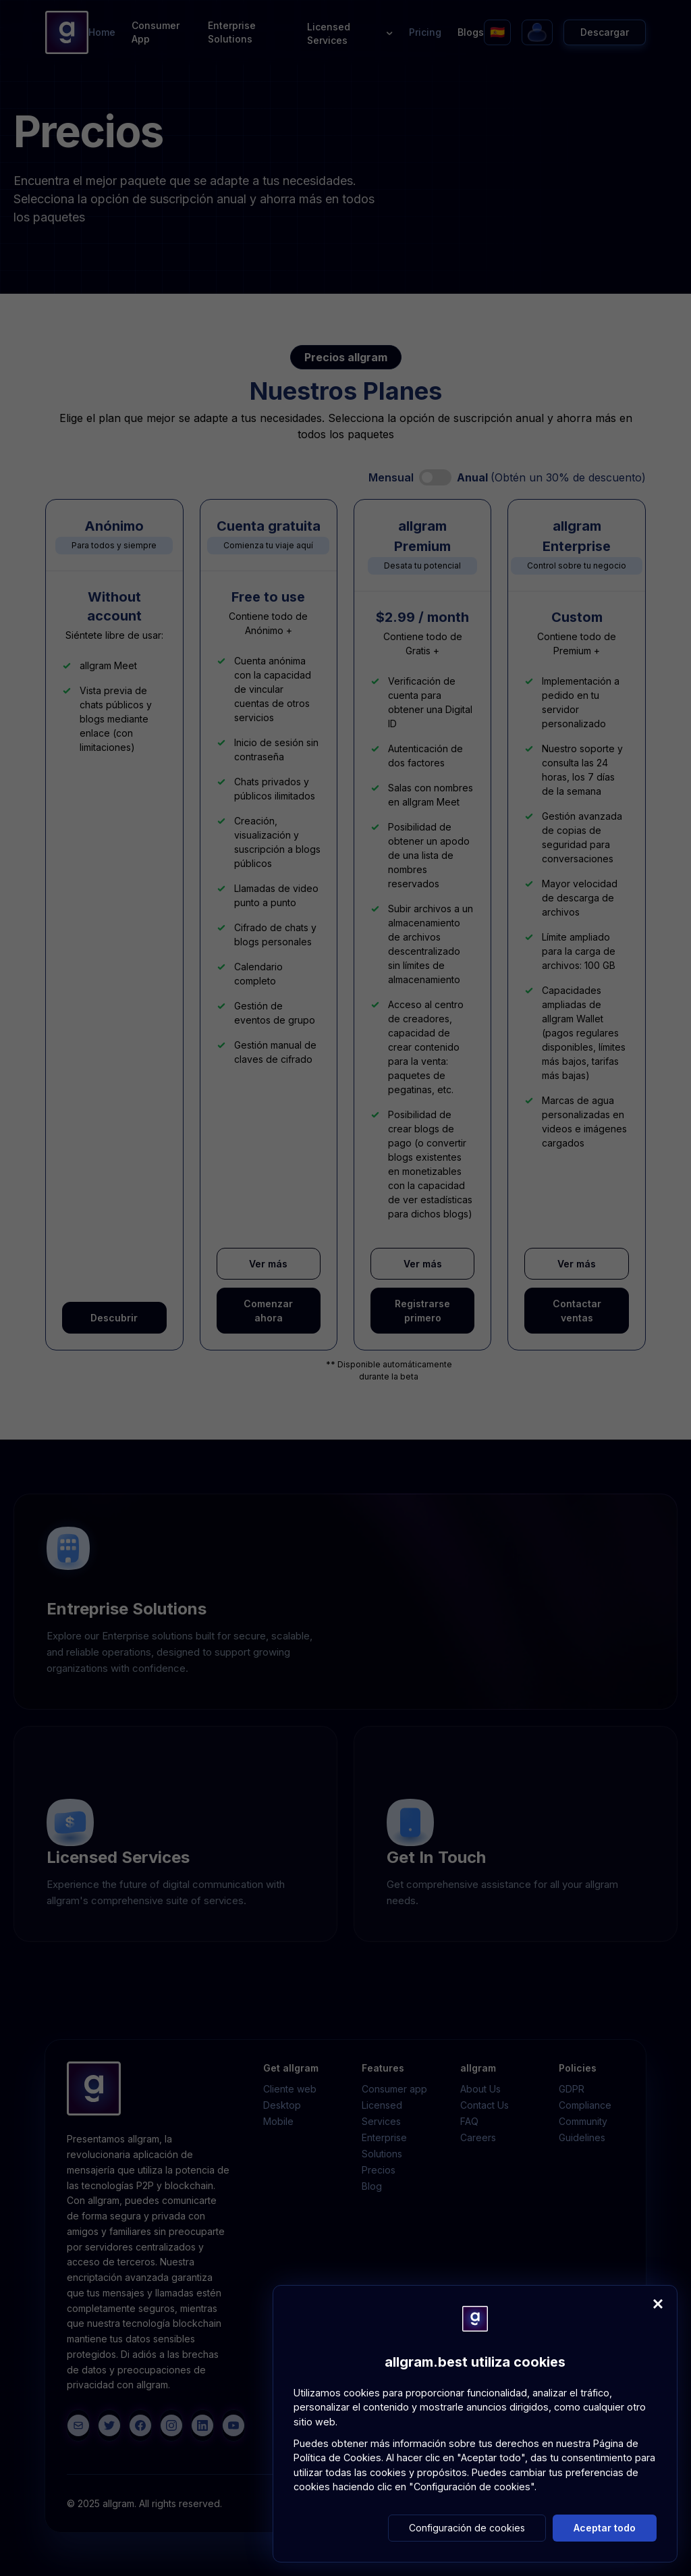 The height and width of the screenshot is (2576, 691). I want to click on Configuración de cookies [button], so click(467, 2527).